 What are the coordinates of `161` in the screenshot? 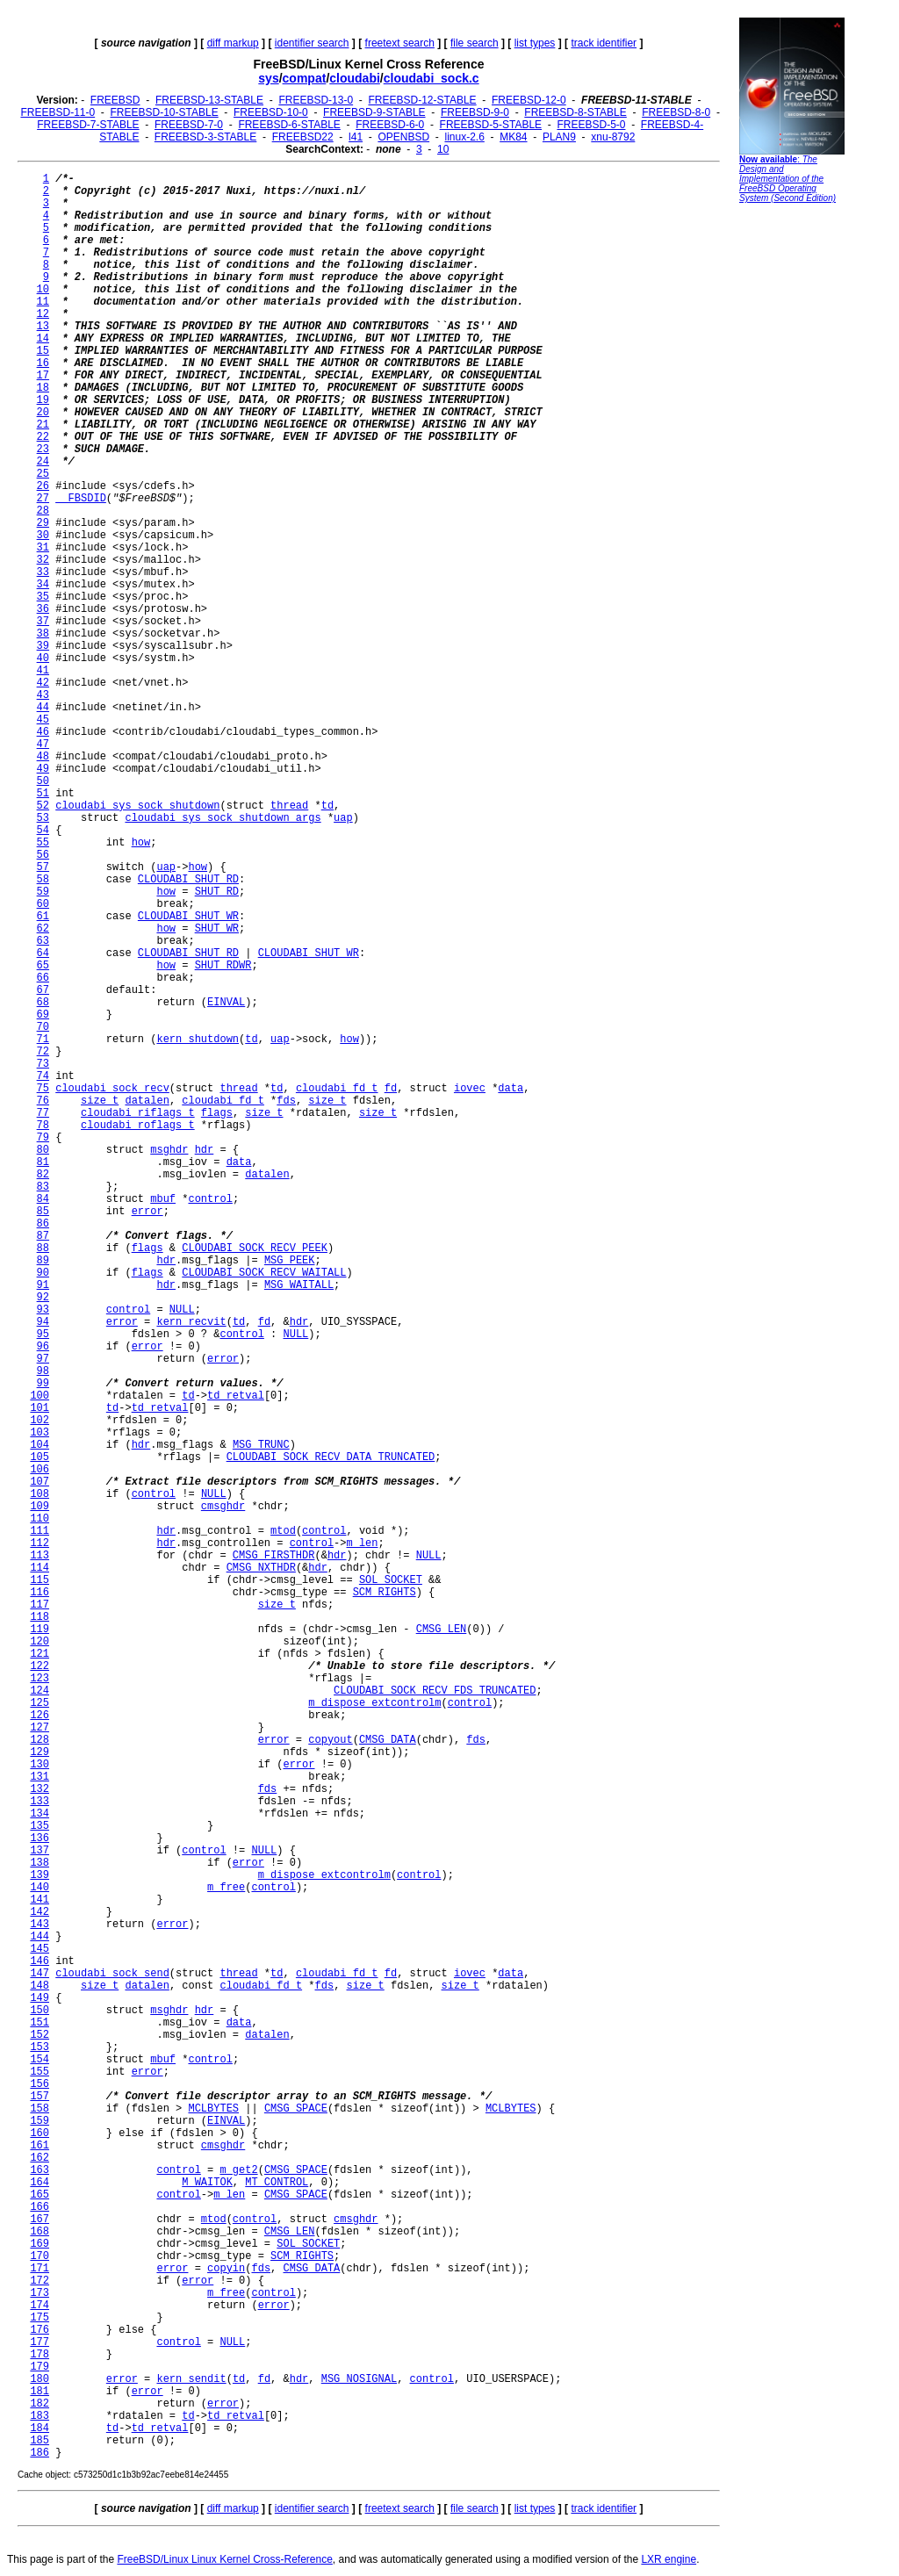 It's located at (39, 2146).